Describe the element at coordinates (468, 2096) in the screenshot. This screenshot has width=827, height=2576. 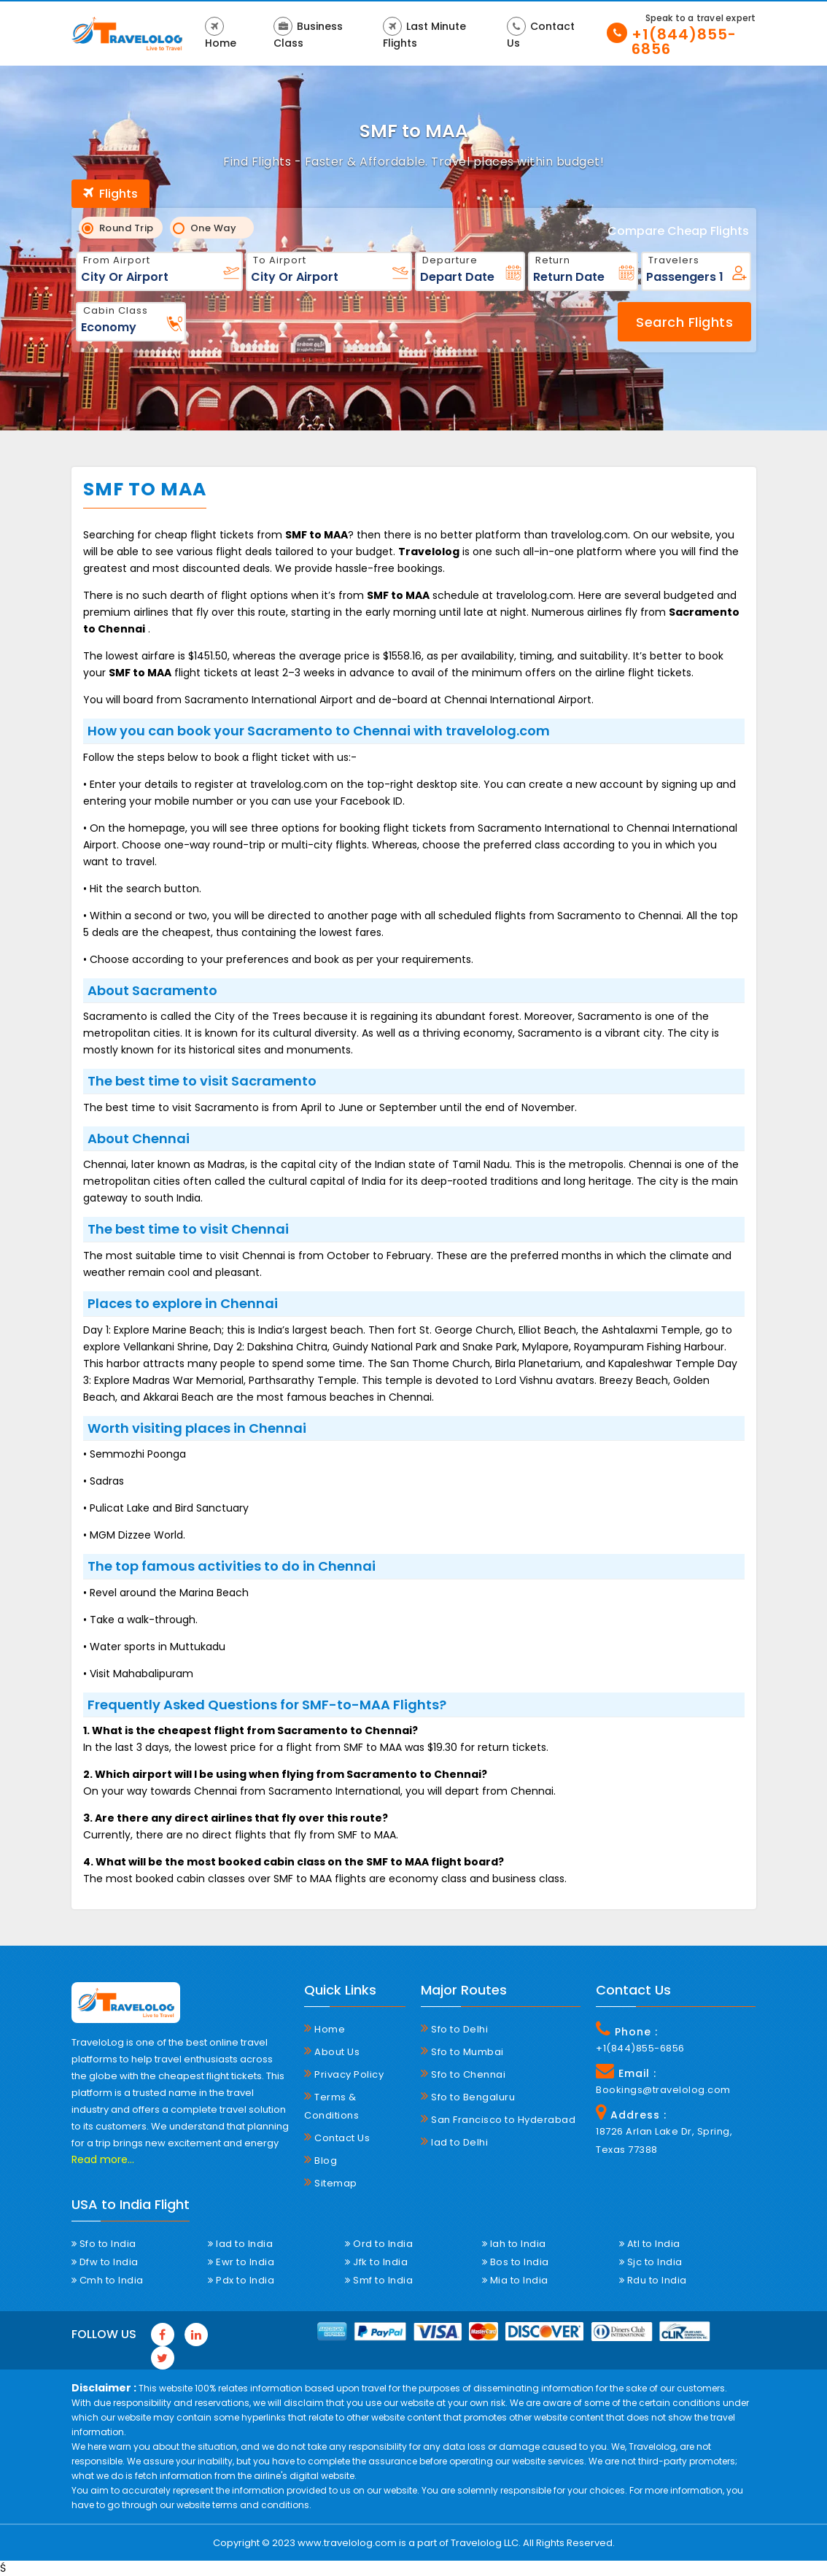
I see `Sfo to Bengaluru` at that location.